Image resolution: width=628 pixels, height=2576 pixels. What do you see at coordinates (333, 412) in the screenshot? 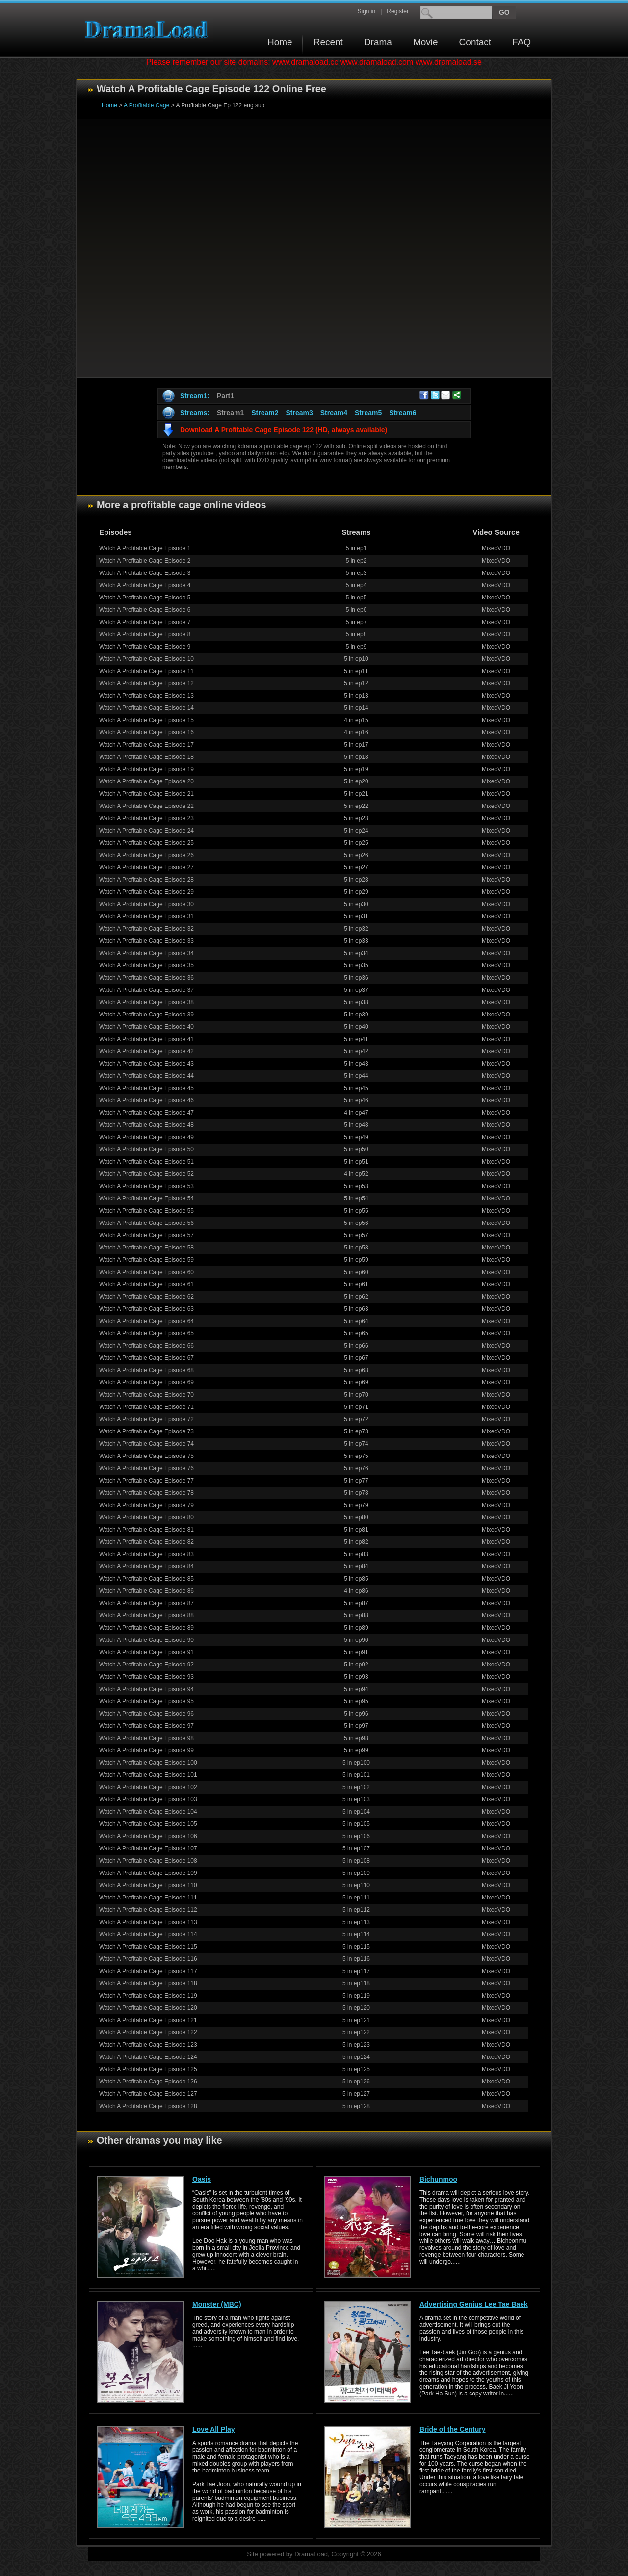
I see `Stream4` at bounding box center [333, 412].